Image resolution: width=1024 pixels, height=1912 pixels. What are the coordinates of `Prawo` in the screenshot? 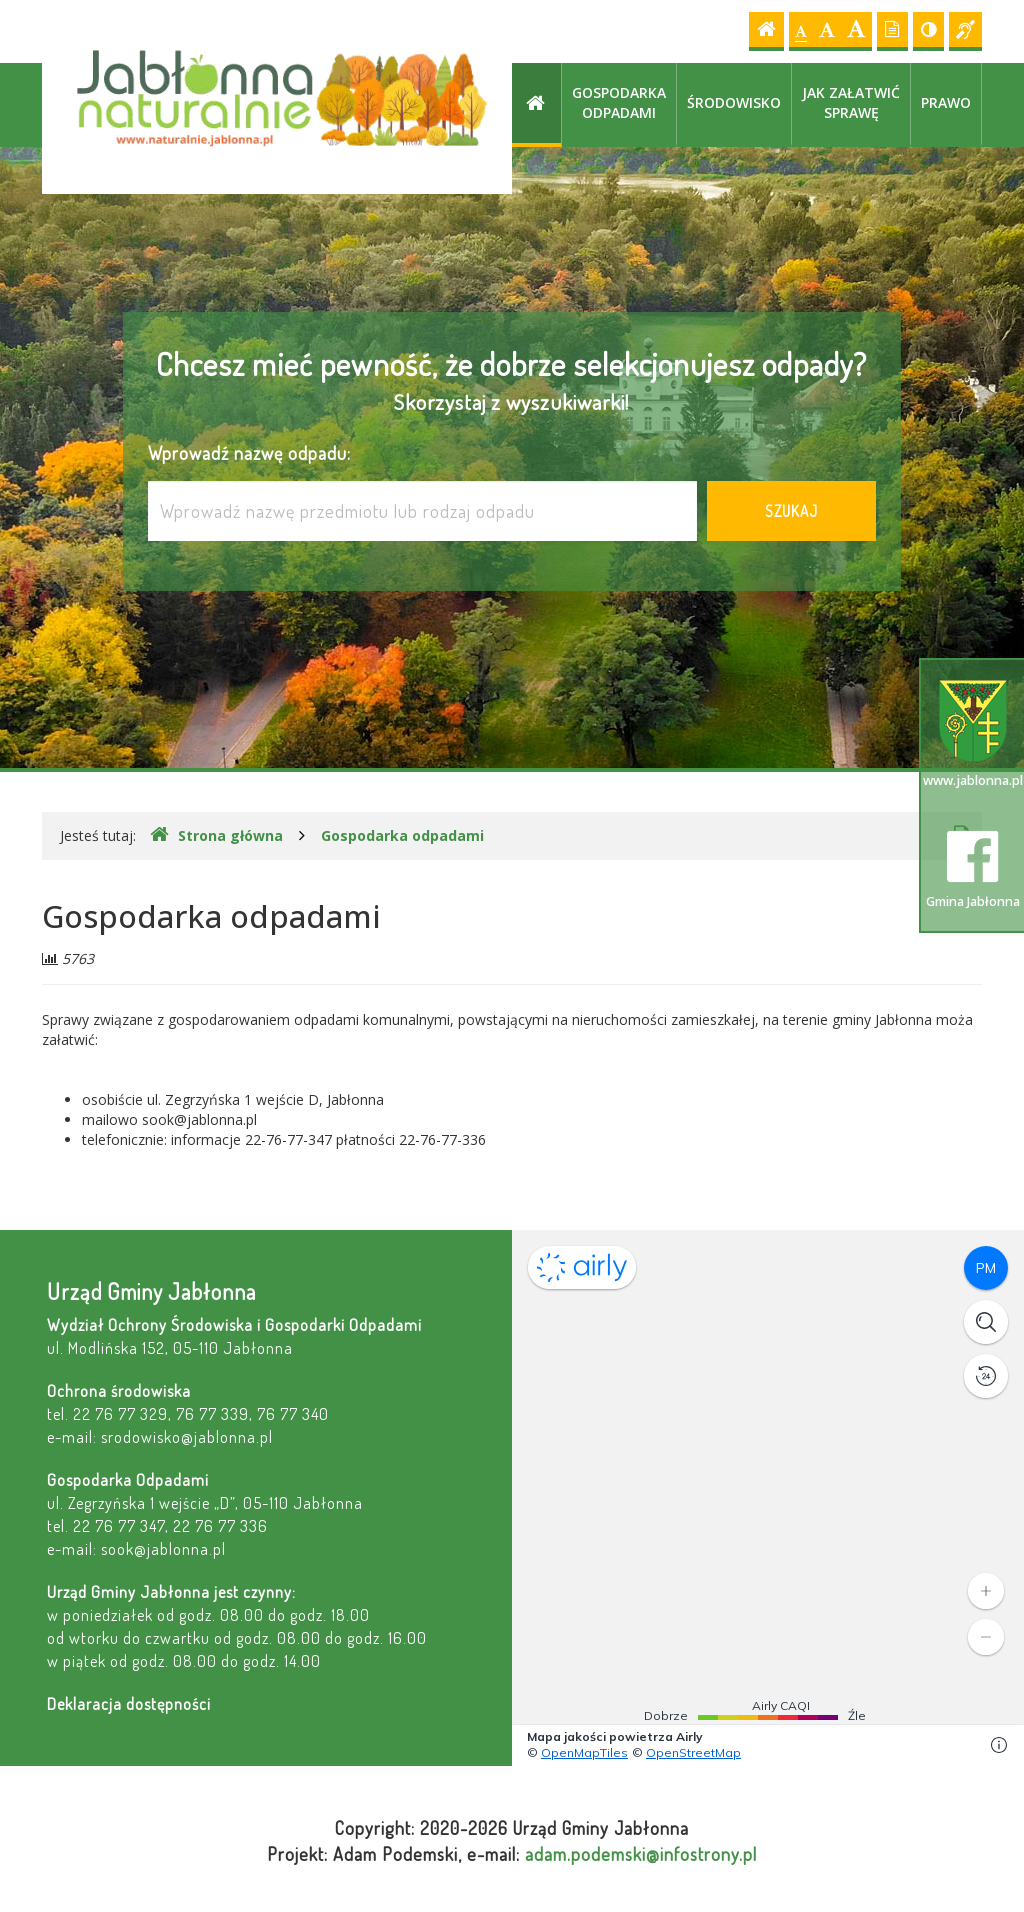 It's located at (946, 102).